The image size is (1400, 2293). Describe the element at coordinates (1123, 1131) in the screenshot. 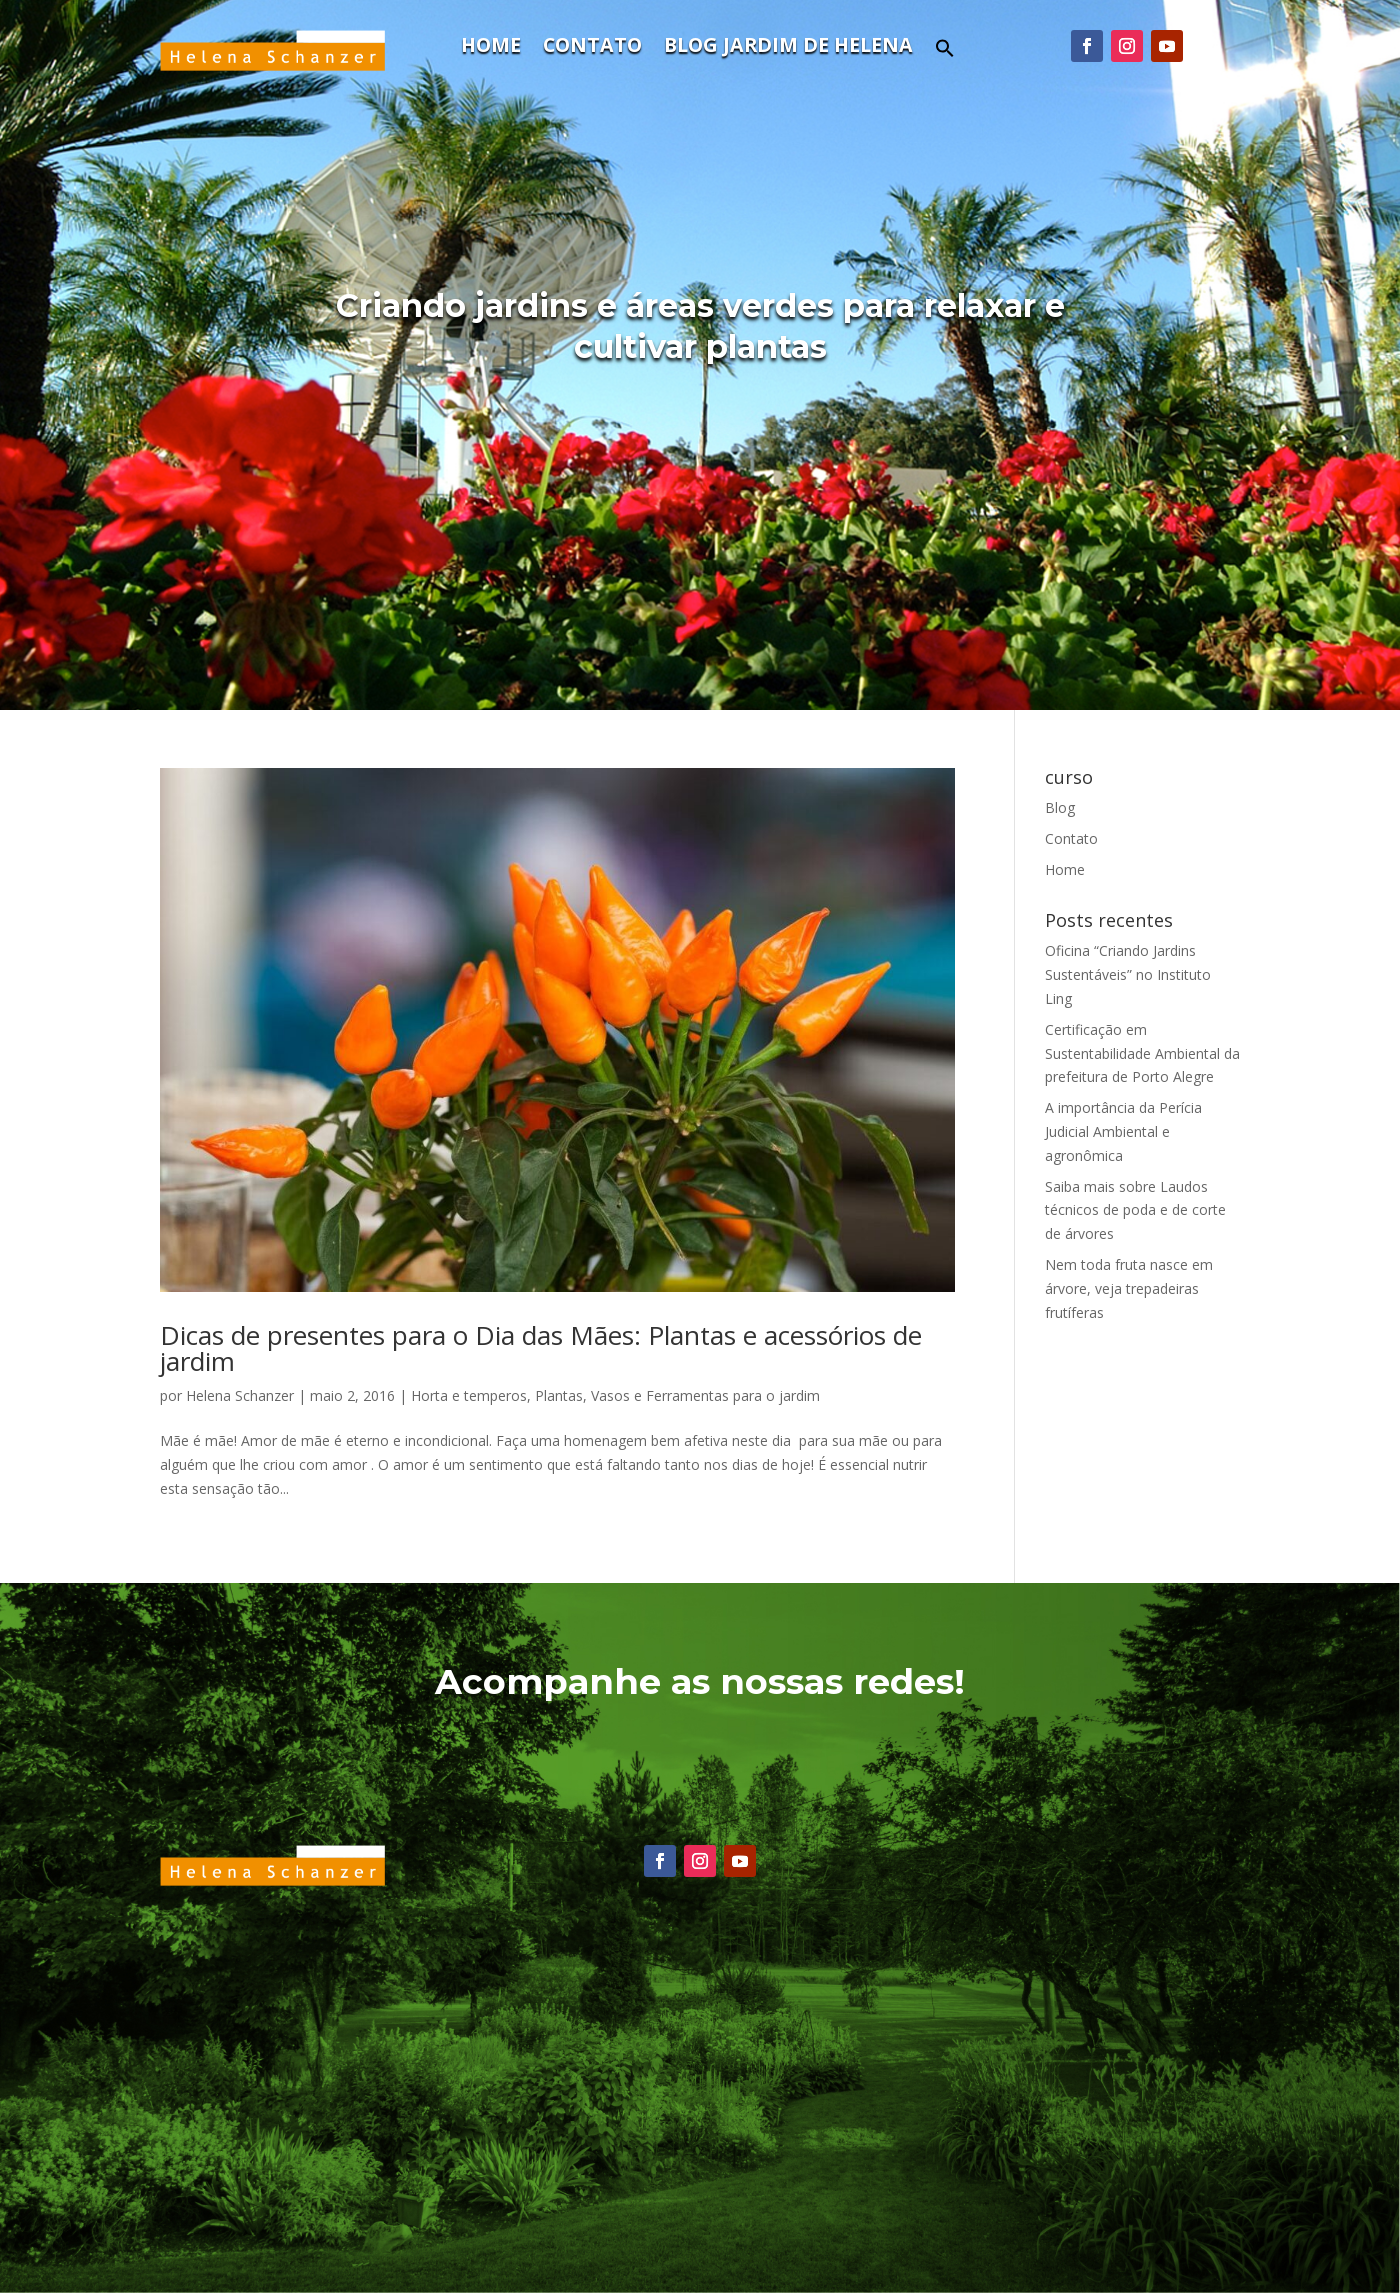

I see `A importância da Perícia Judicial Ambiental e agronômica` at that location.